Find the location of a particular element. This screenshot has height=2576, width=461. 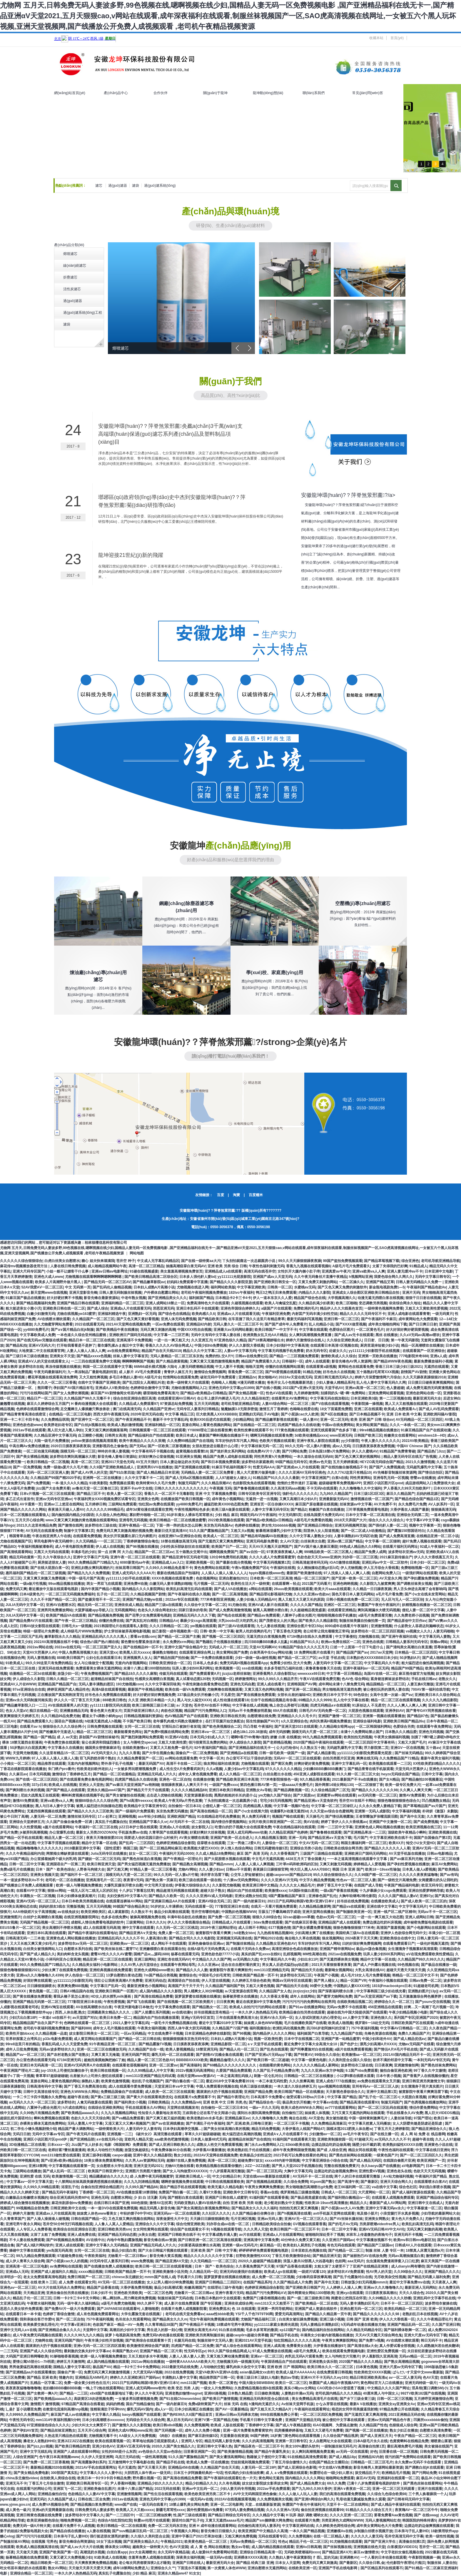

激情视频在线一区二区国产 is located at coordinates (371, 1499).